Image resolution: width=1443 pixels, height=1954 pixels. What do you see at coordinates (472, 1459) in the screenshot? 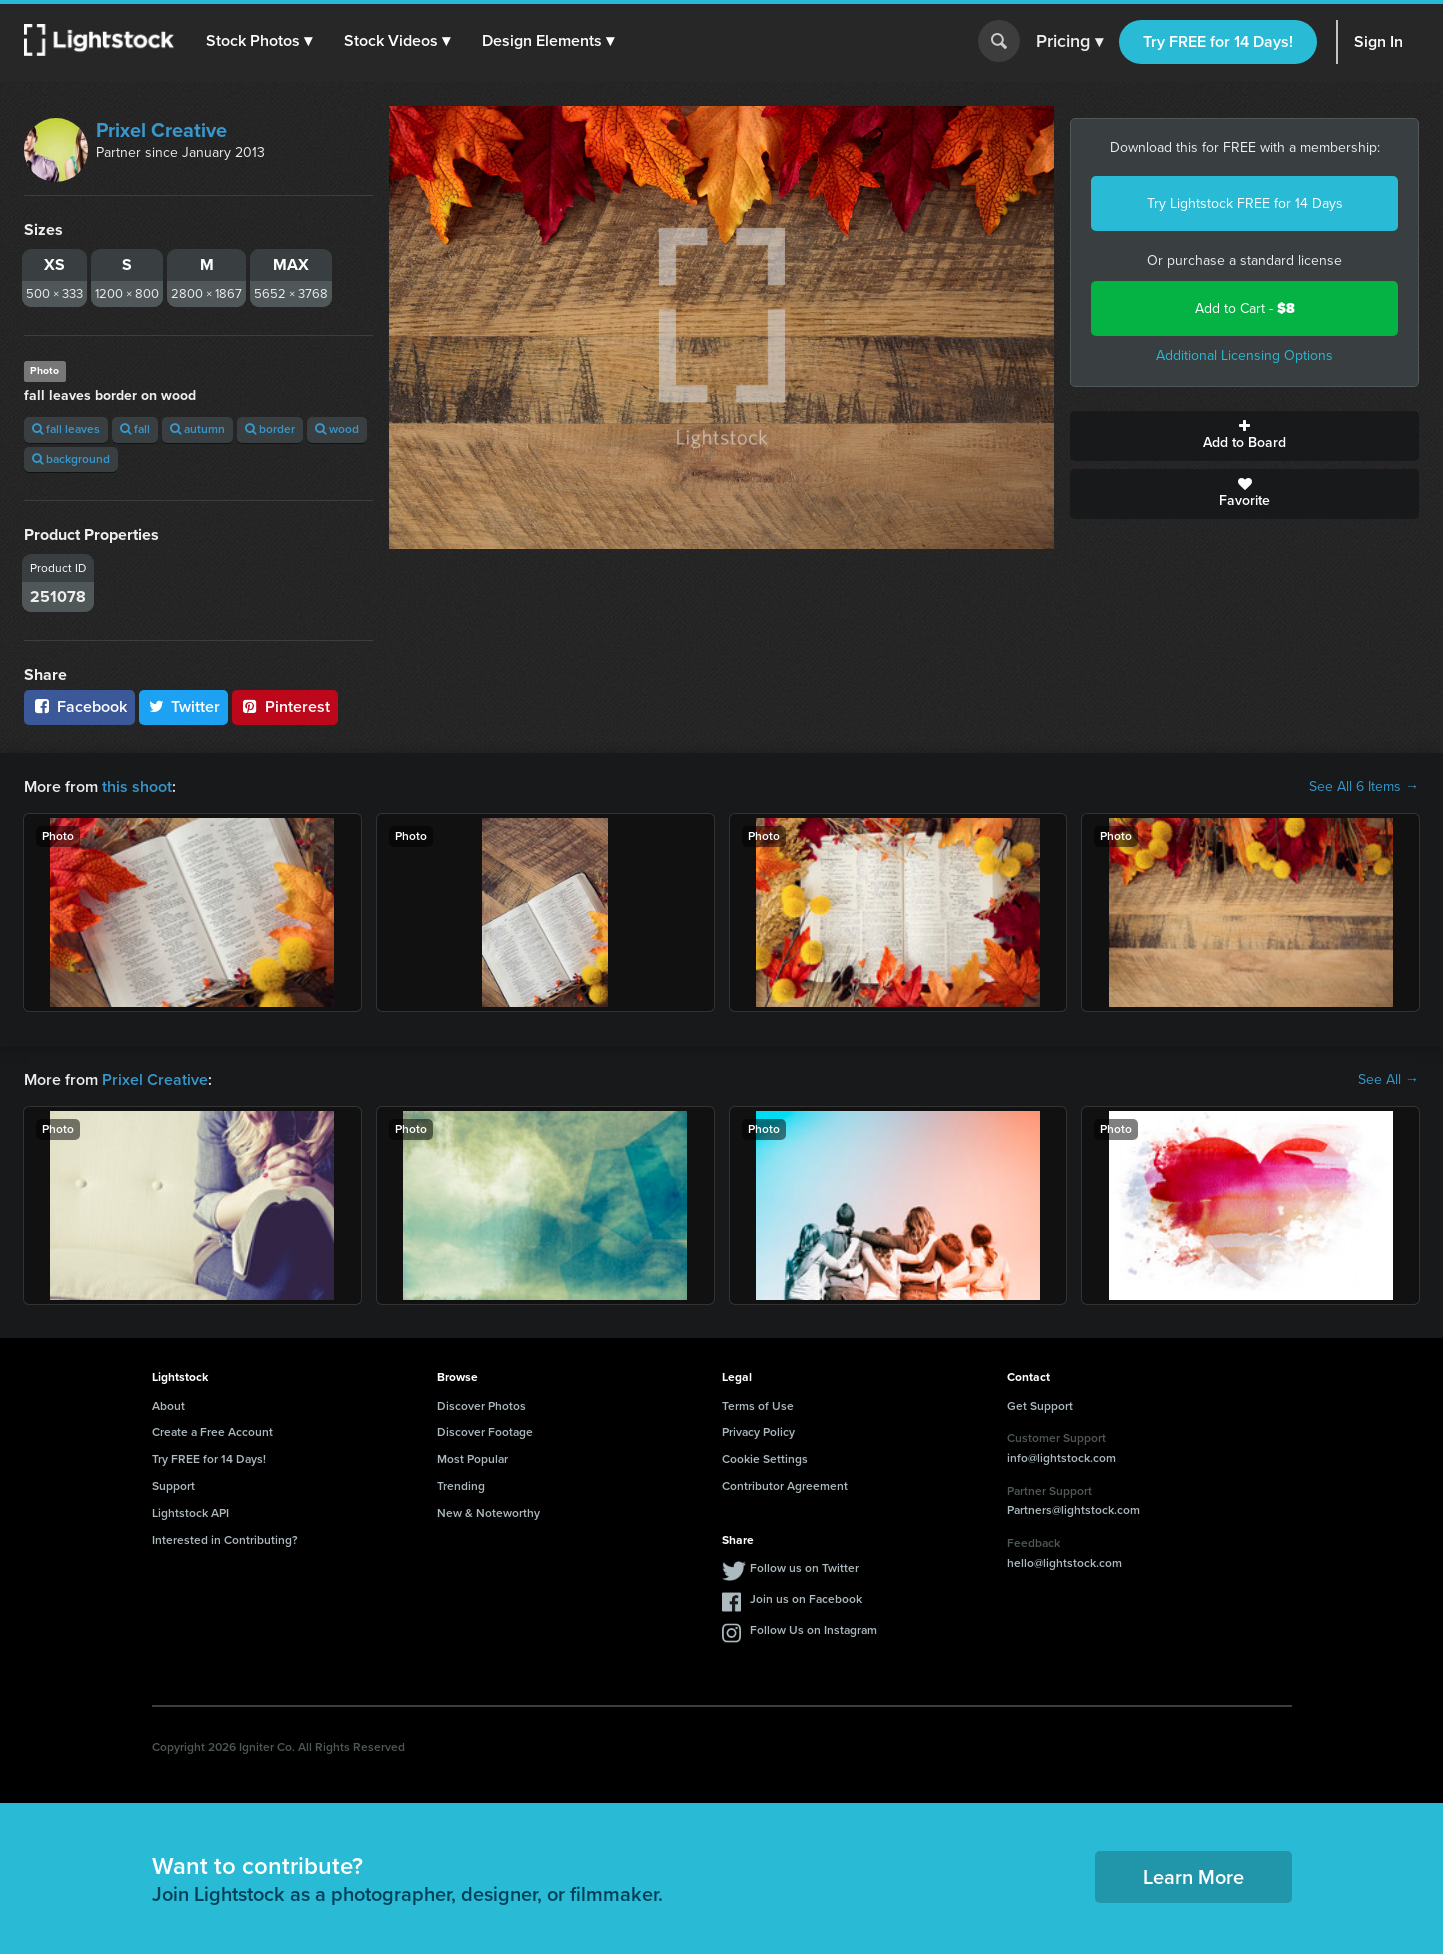
I see `Most Popular` at bounding box center [472, 1459].